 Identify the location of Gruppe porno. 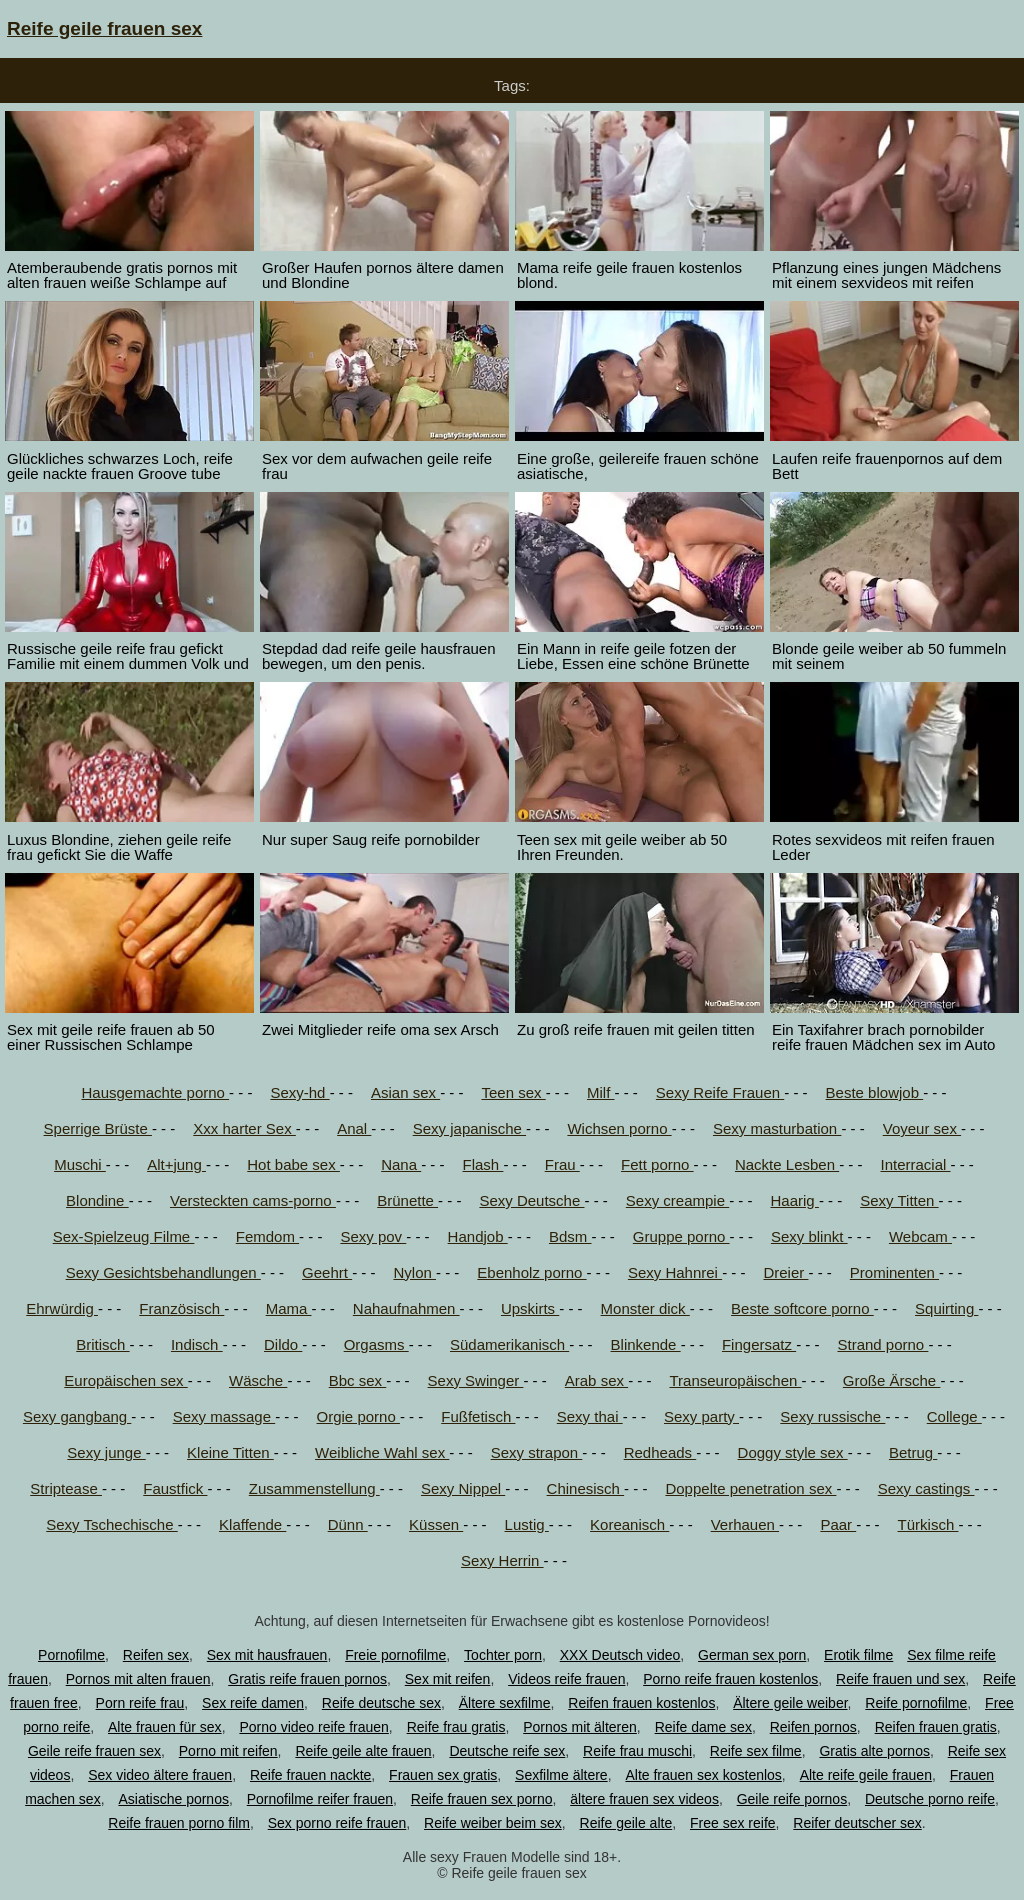
(681, 1236).